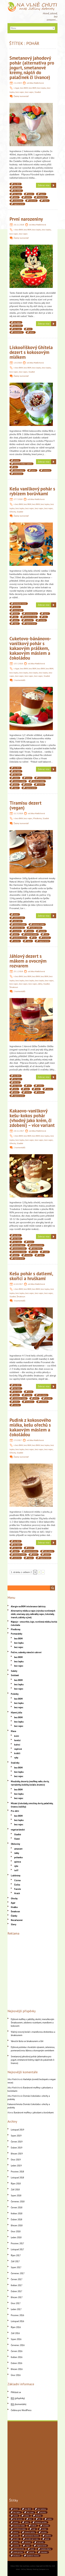  I want to click on černý rybíz, so click(18, 610).